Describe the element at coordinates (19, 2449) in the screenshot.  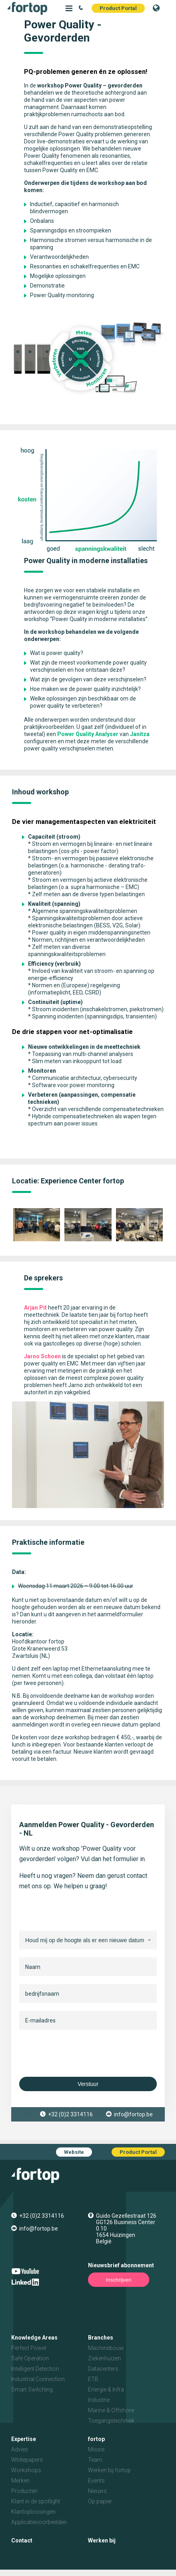
I see `Advies` at that location.